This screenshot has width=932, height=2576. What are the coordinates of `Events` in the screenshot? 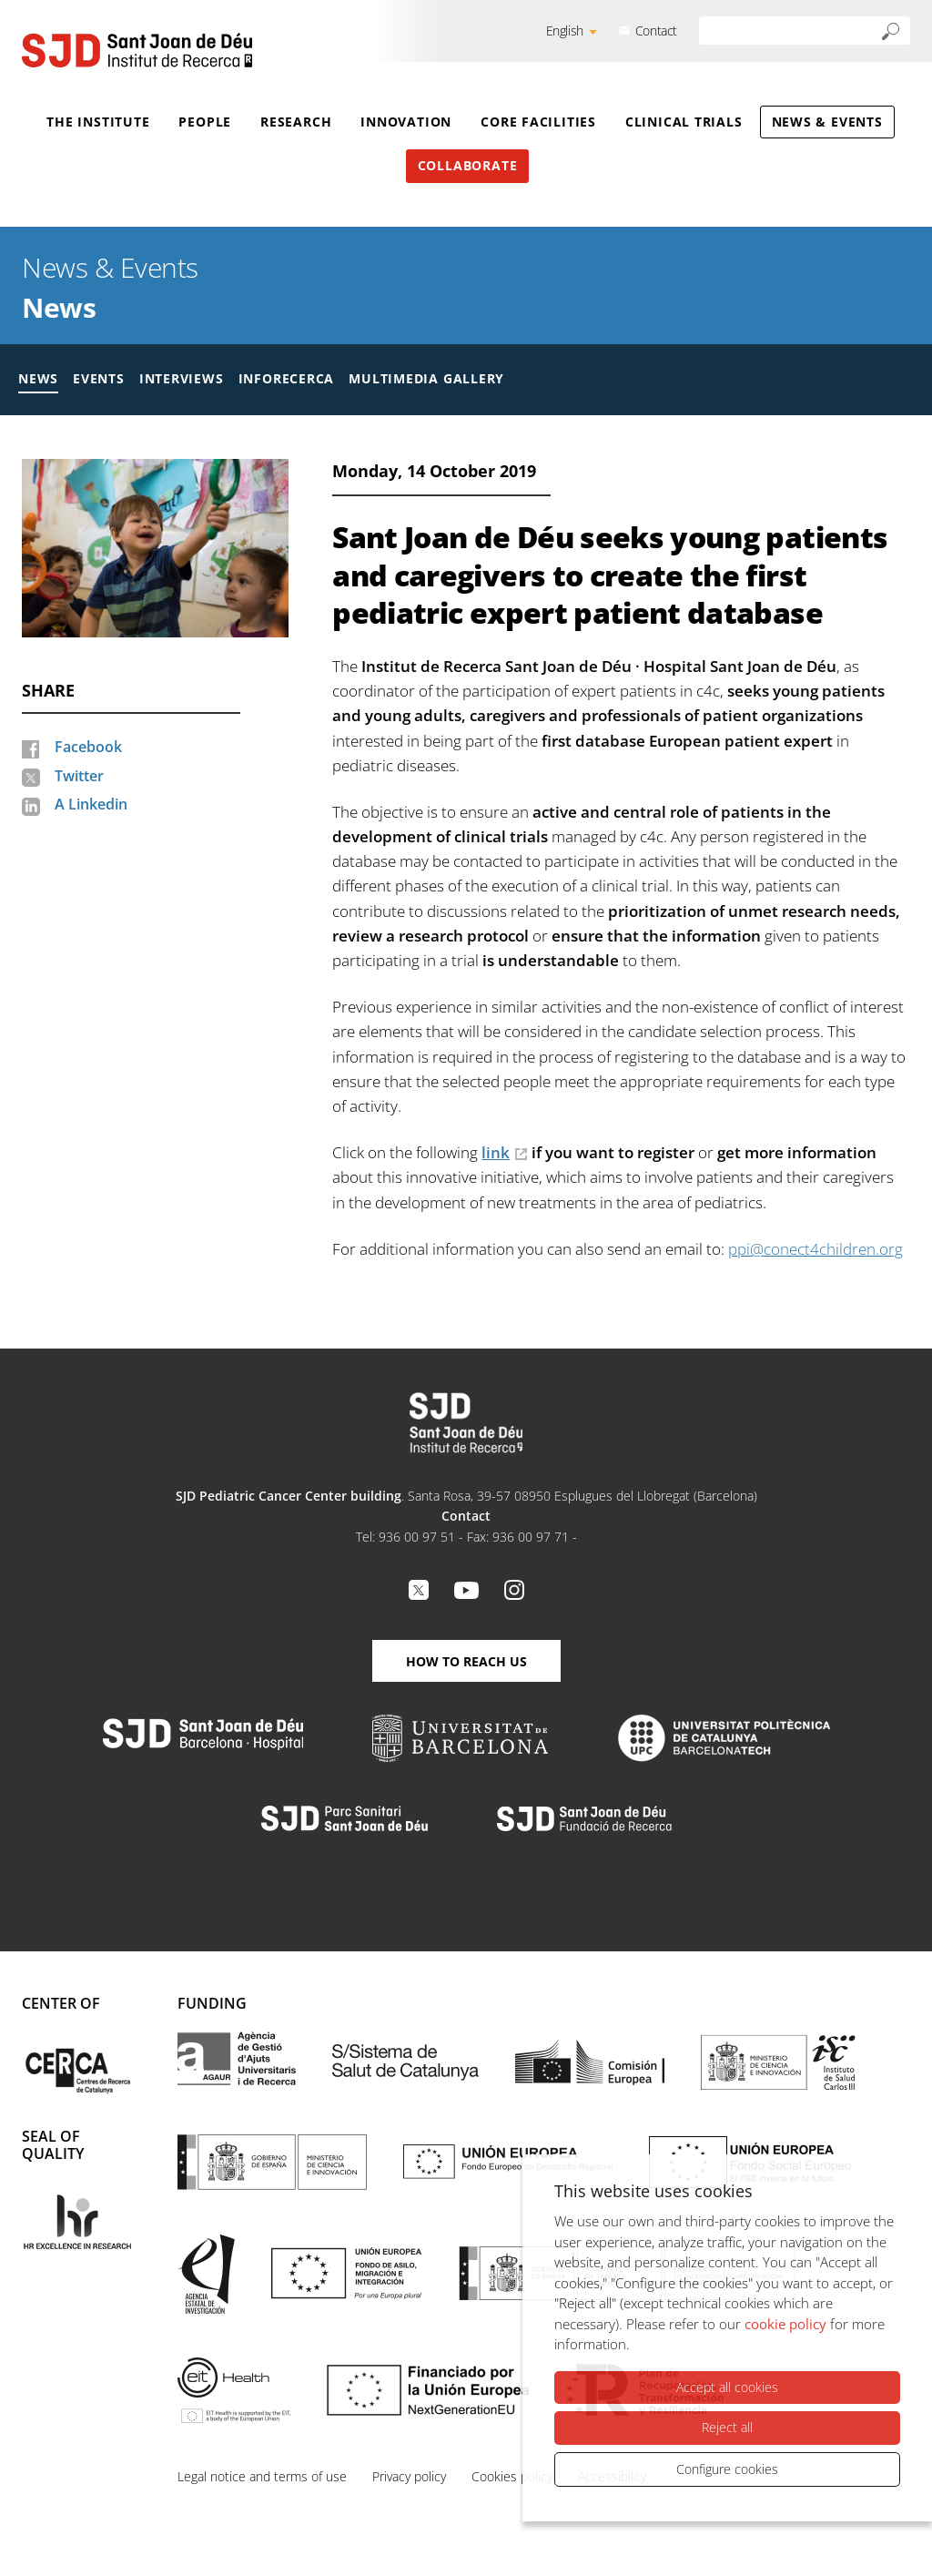 It's located at (99, 378).